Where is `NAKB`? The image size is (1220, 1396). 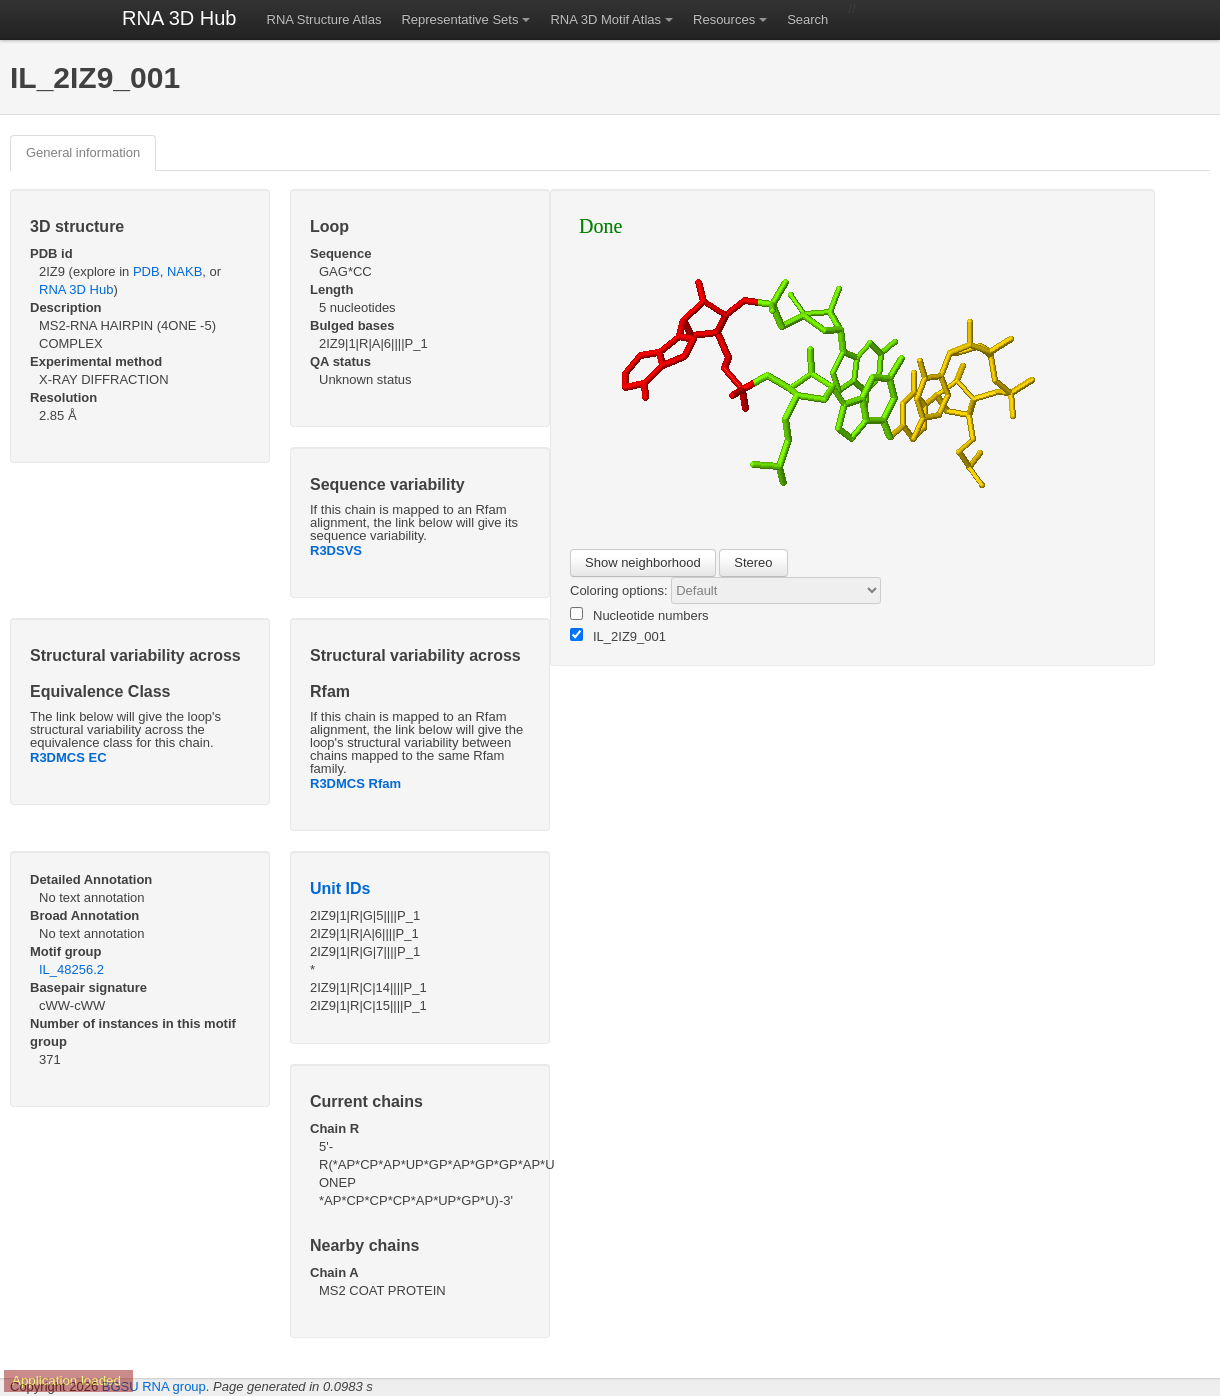
NAKB is located at coordinates (184, 271).